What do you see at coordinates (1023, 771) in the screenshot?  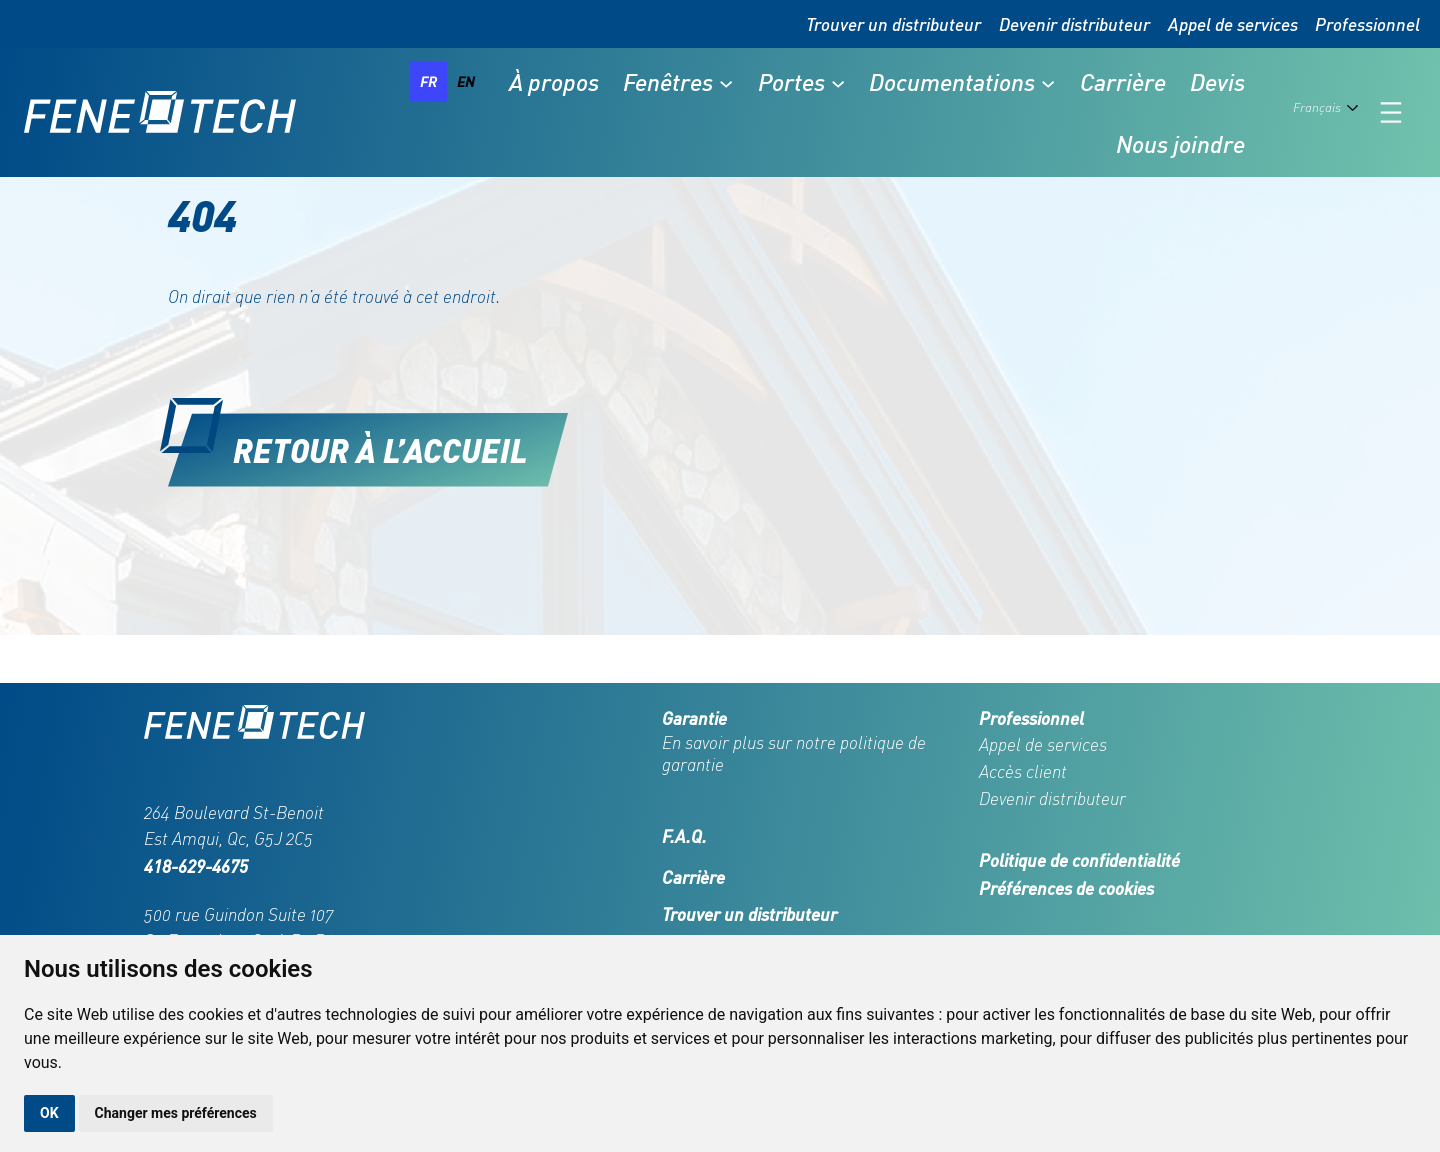 I see `Accès client` at bounding box center [1023, 771].